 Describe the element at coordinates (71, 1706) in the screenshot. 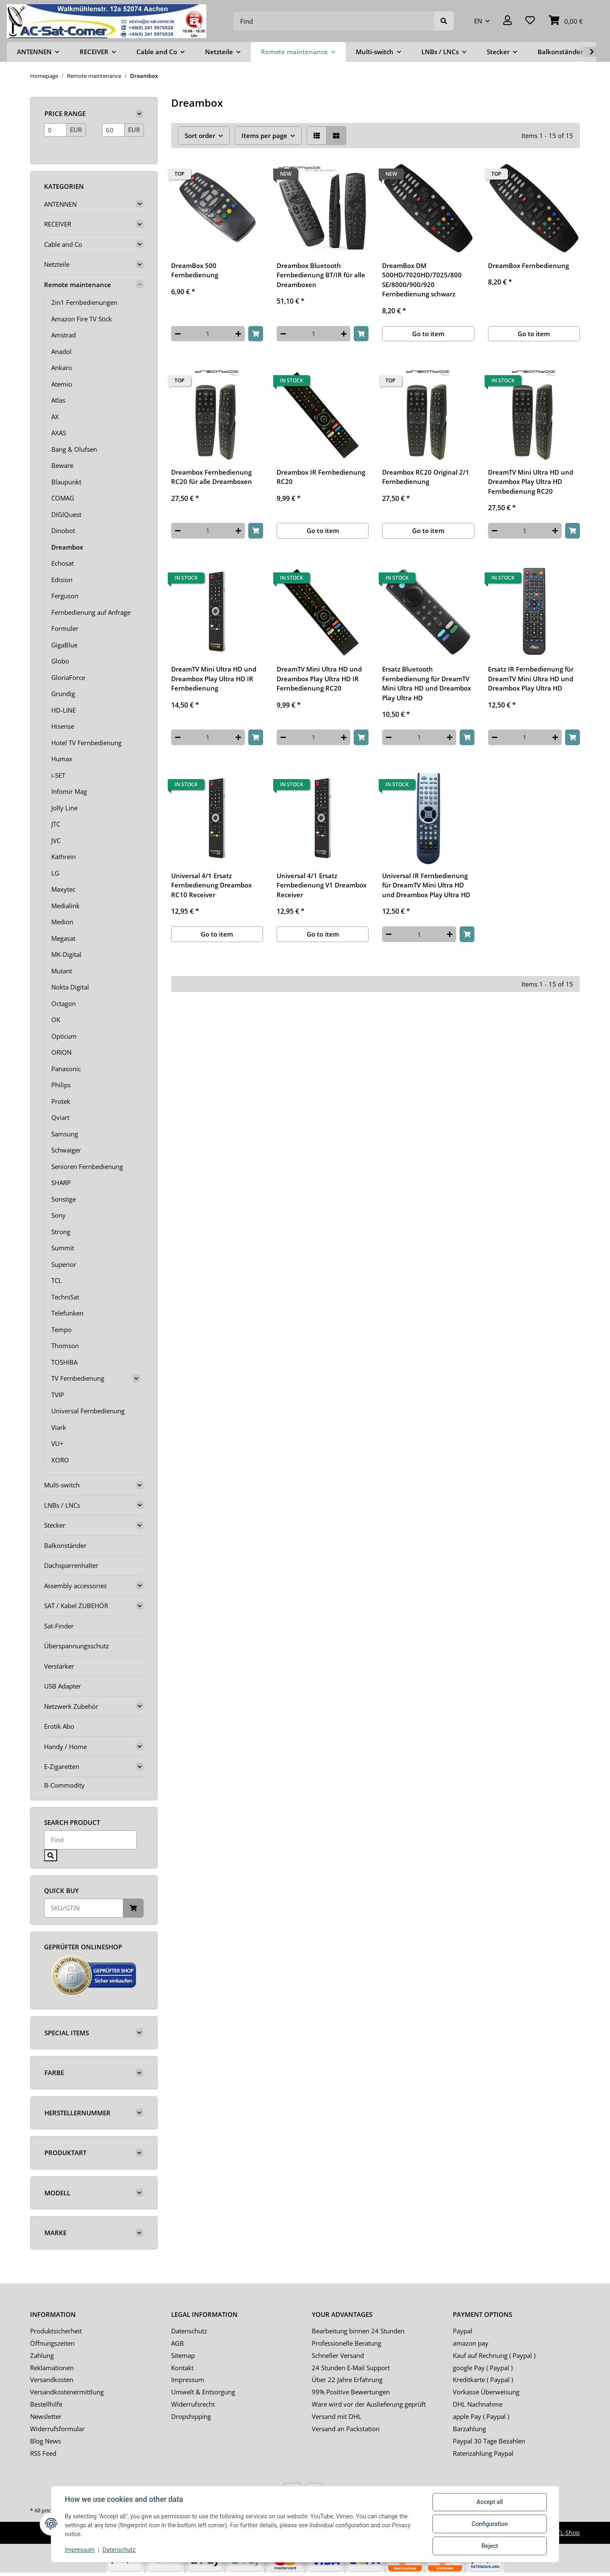

I see `Netzwerk Zubehör` at that location.